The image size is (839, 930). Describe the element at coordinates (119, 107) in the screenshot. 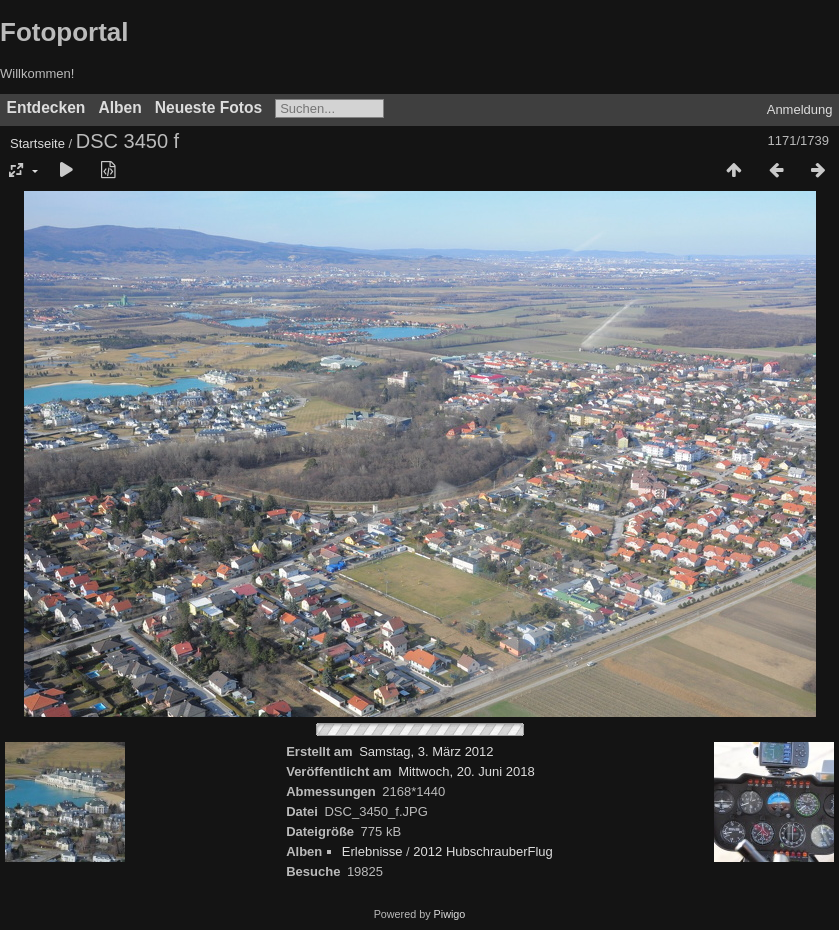

I see `Alben` at that location.